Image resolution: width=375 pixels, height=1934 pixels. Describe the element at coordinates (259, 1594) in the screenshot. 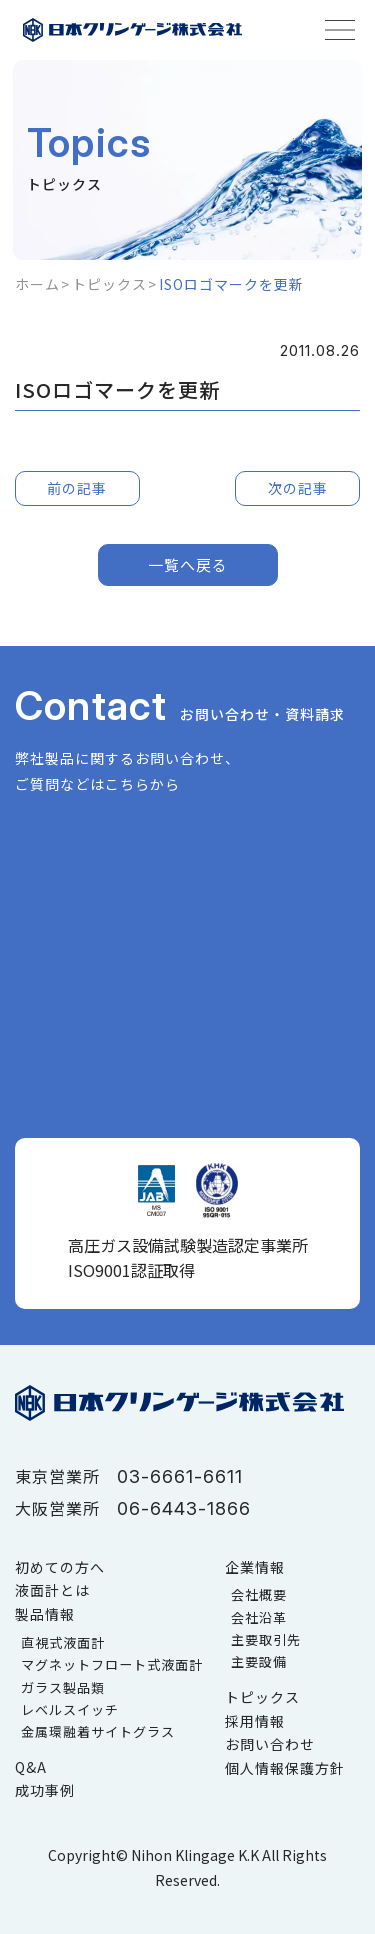

I see `会社概要` at that location.